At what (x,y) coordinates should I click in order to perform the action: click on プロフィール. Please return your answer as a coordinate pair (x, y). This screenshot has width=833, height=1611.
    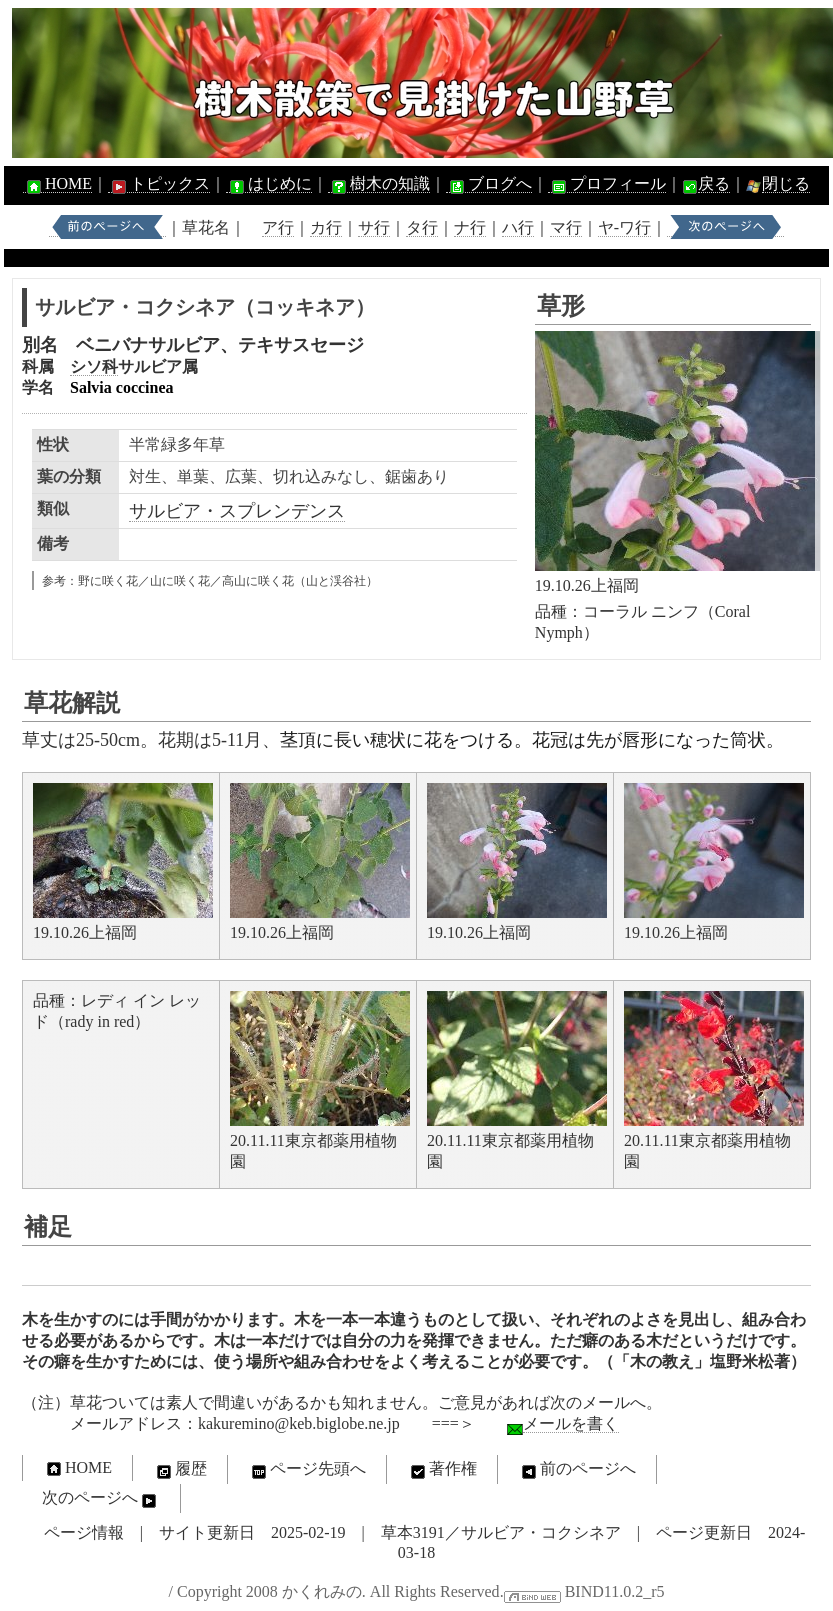
    Looking at the image, I should click on (607, 184).